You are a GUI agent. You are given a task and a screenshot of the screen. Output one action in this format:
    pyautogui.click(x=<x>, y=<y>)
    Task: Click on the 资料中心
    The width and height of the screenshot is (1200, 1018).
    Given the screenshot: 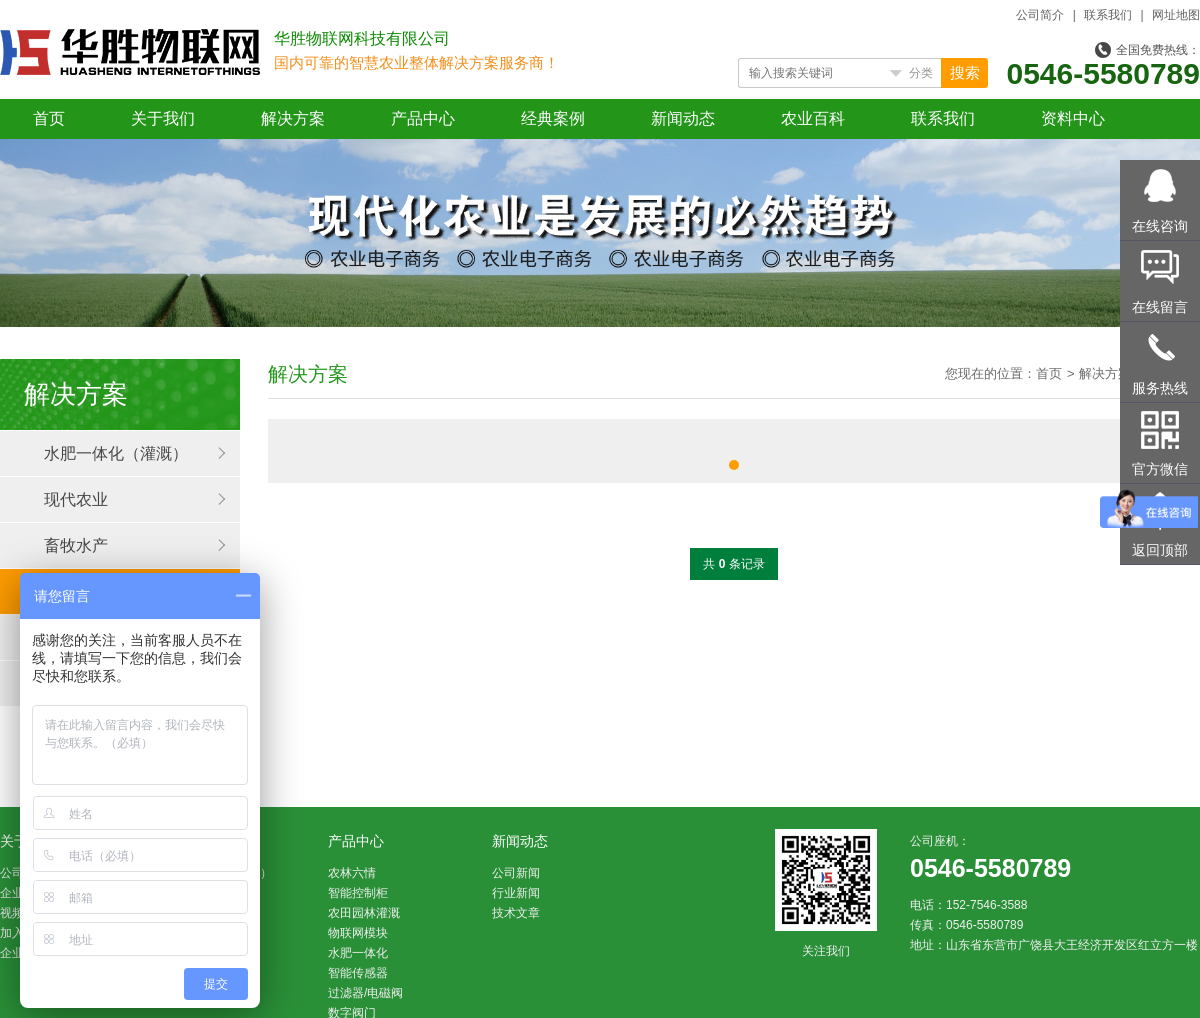 What is the action you would take?
    pyautogui.click(x=1073, y=118)
    